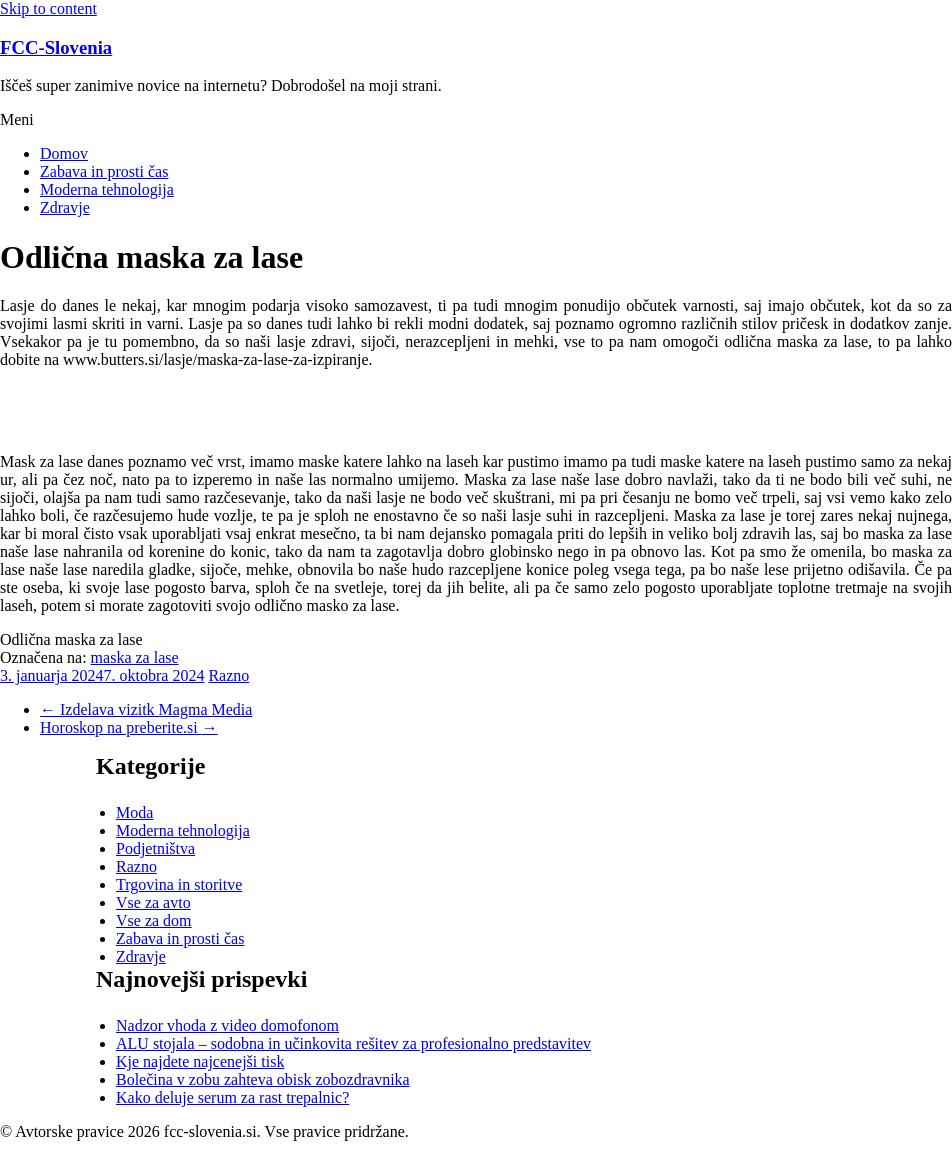 The image size is (952, 1157). I want to click on Vse za avto, so click(153, 902).